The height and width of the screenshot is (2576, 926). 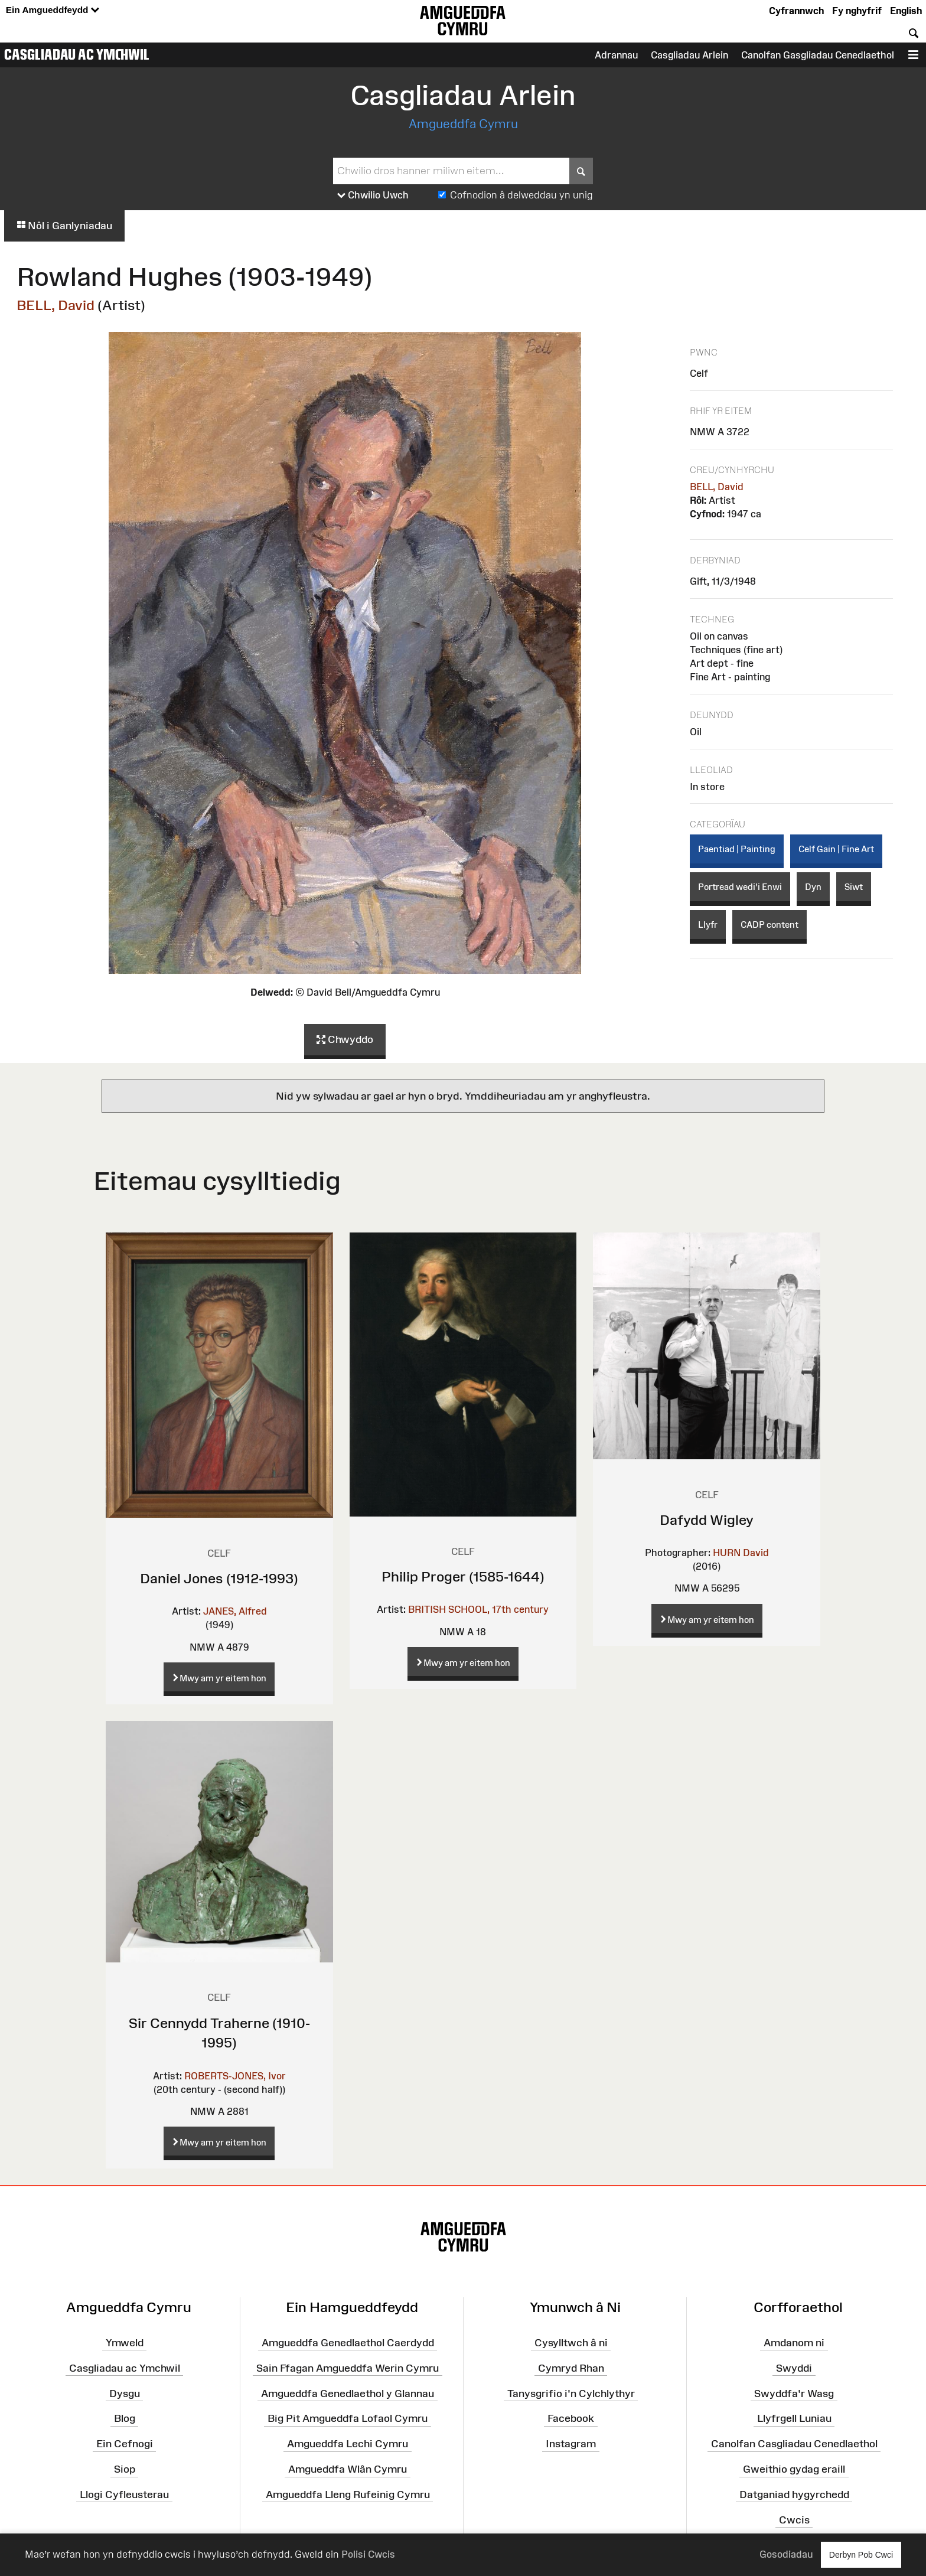 I want to click on Swyddfa'r Wasg, so click(x=794, y=2393).